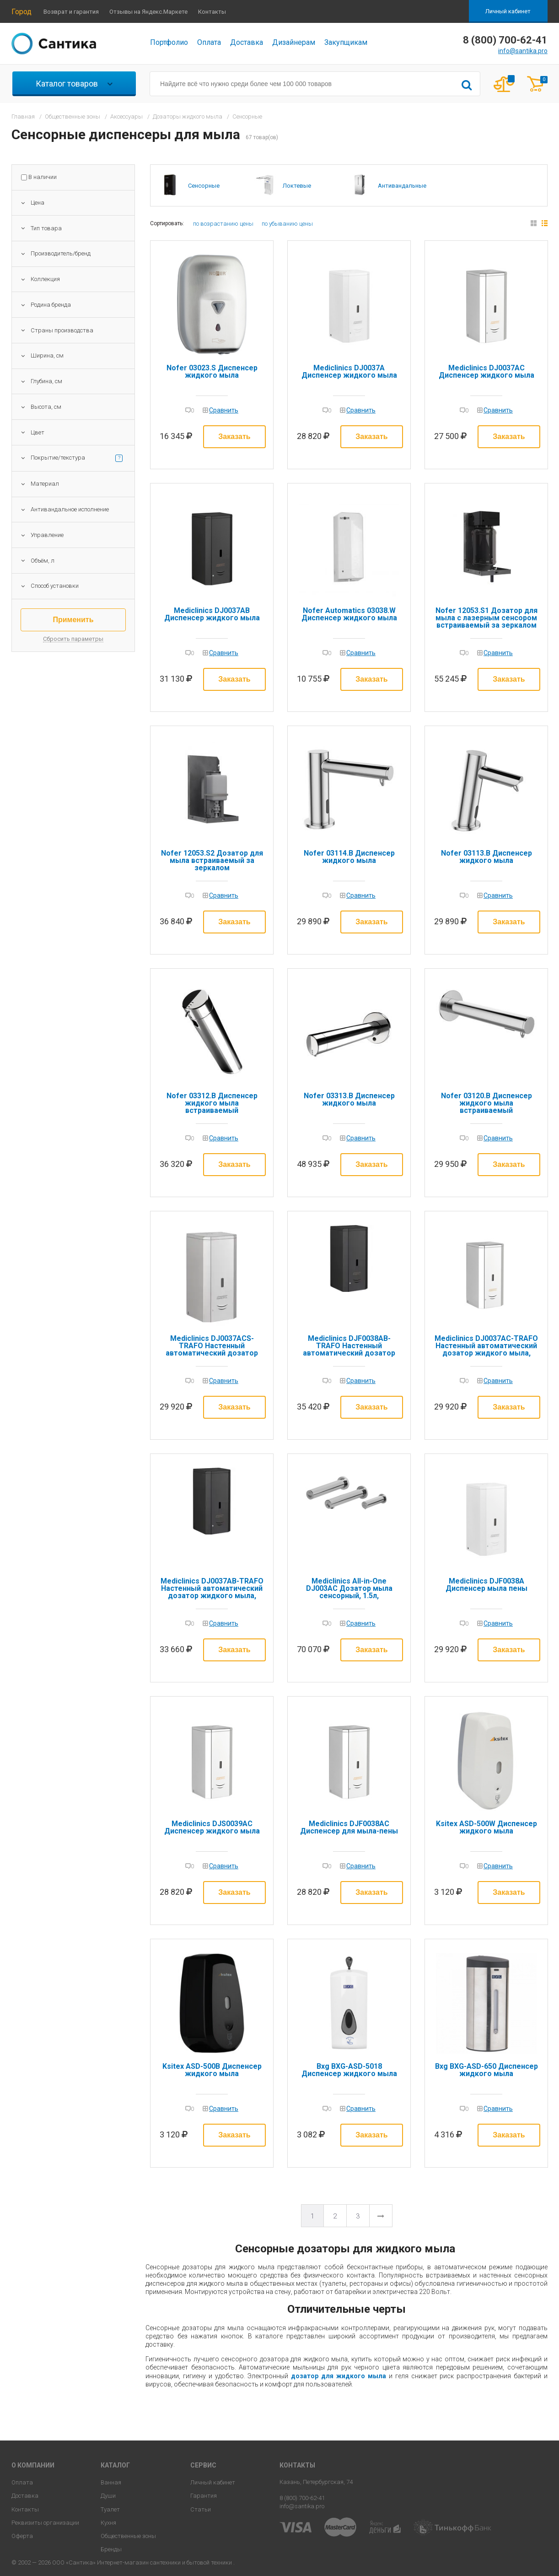 The image size is (559, 2576). Describe the element at coordinates (73, 639) in the screenshot. I see `Сбросить параметры` at that location.